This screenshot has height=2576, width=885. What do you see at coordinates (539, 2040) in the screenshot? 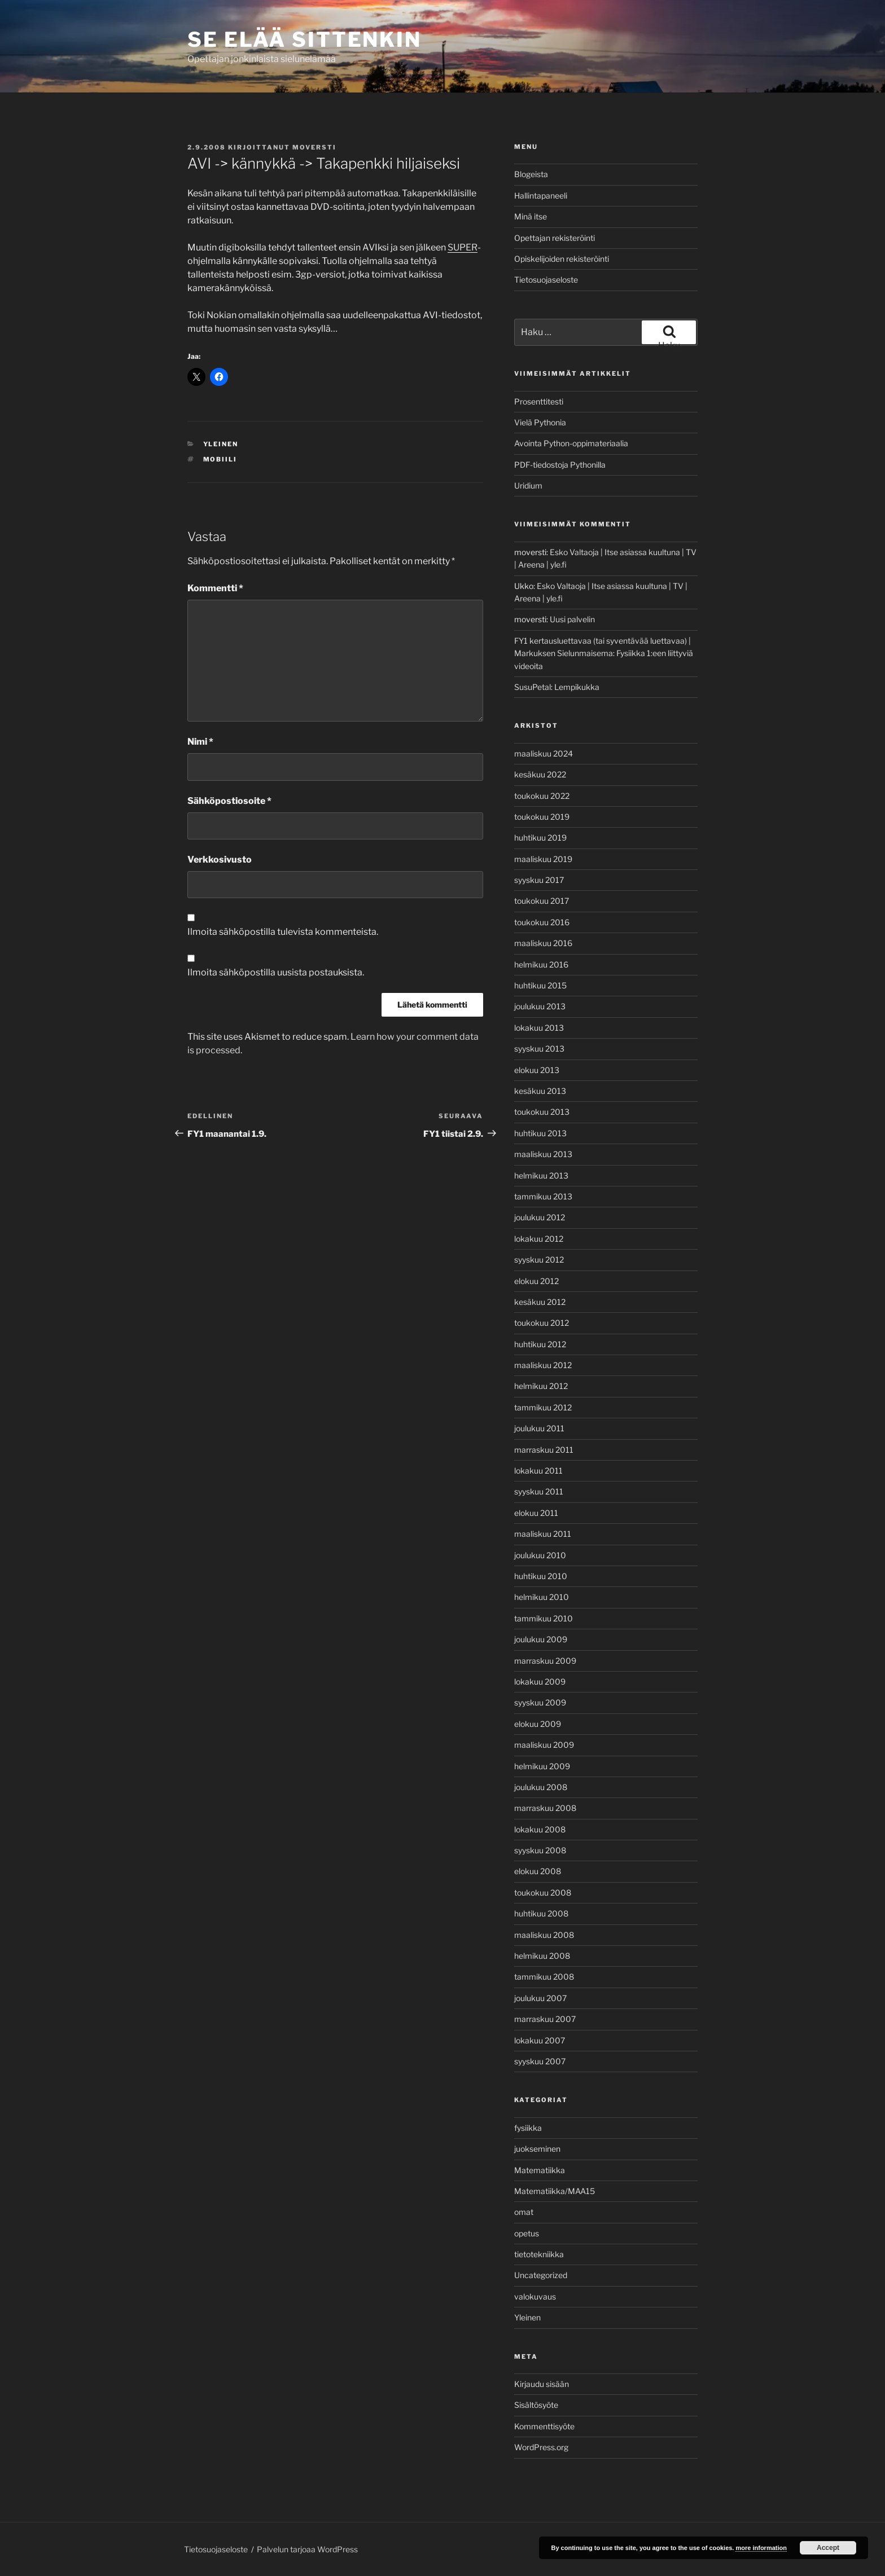
I see `lokakuu 2007` at bounding box center [539, 2040].